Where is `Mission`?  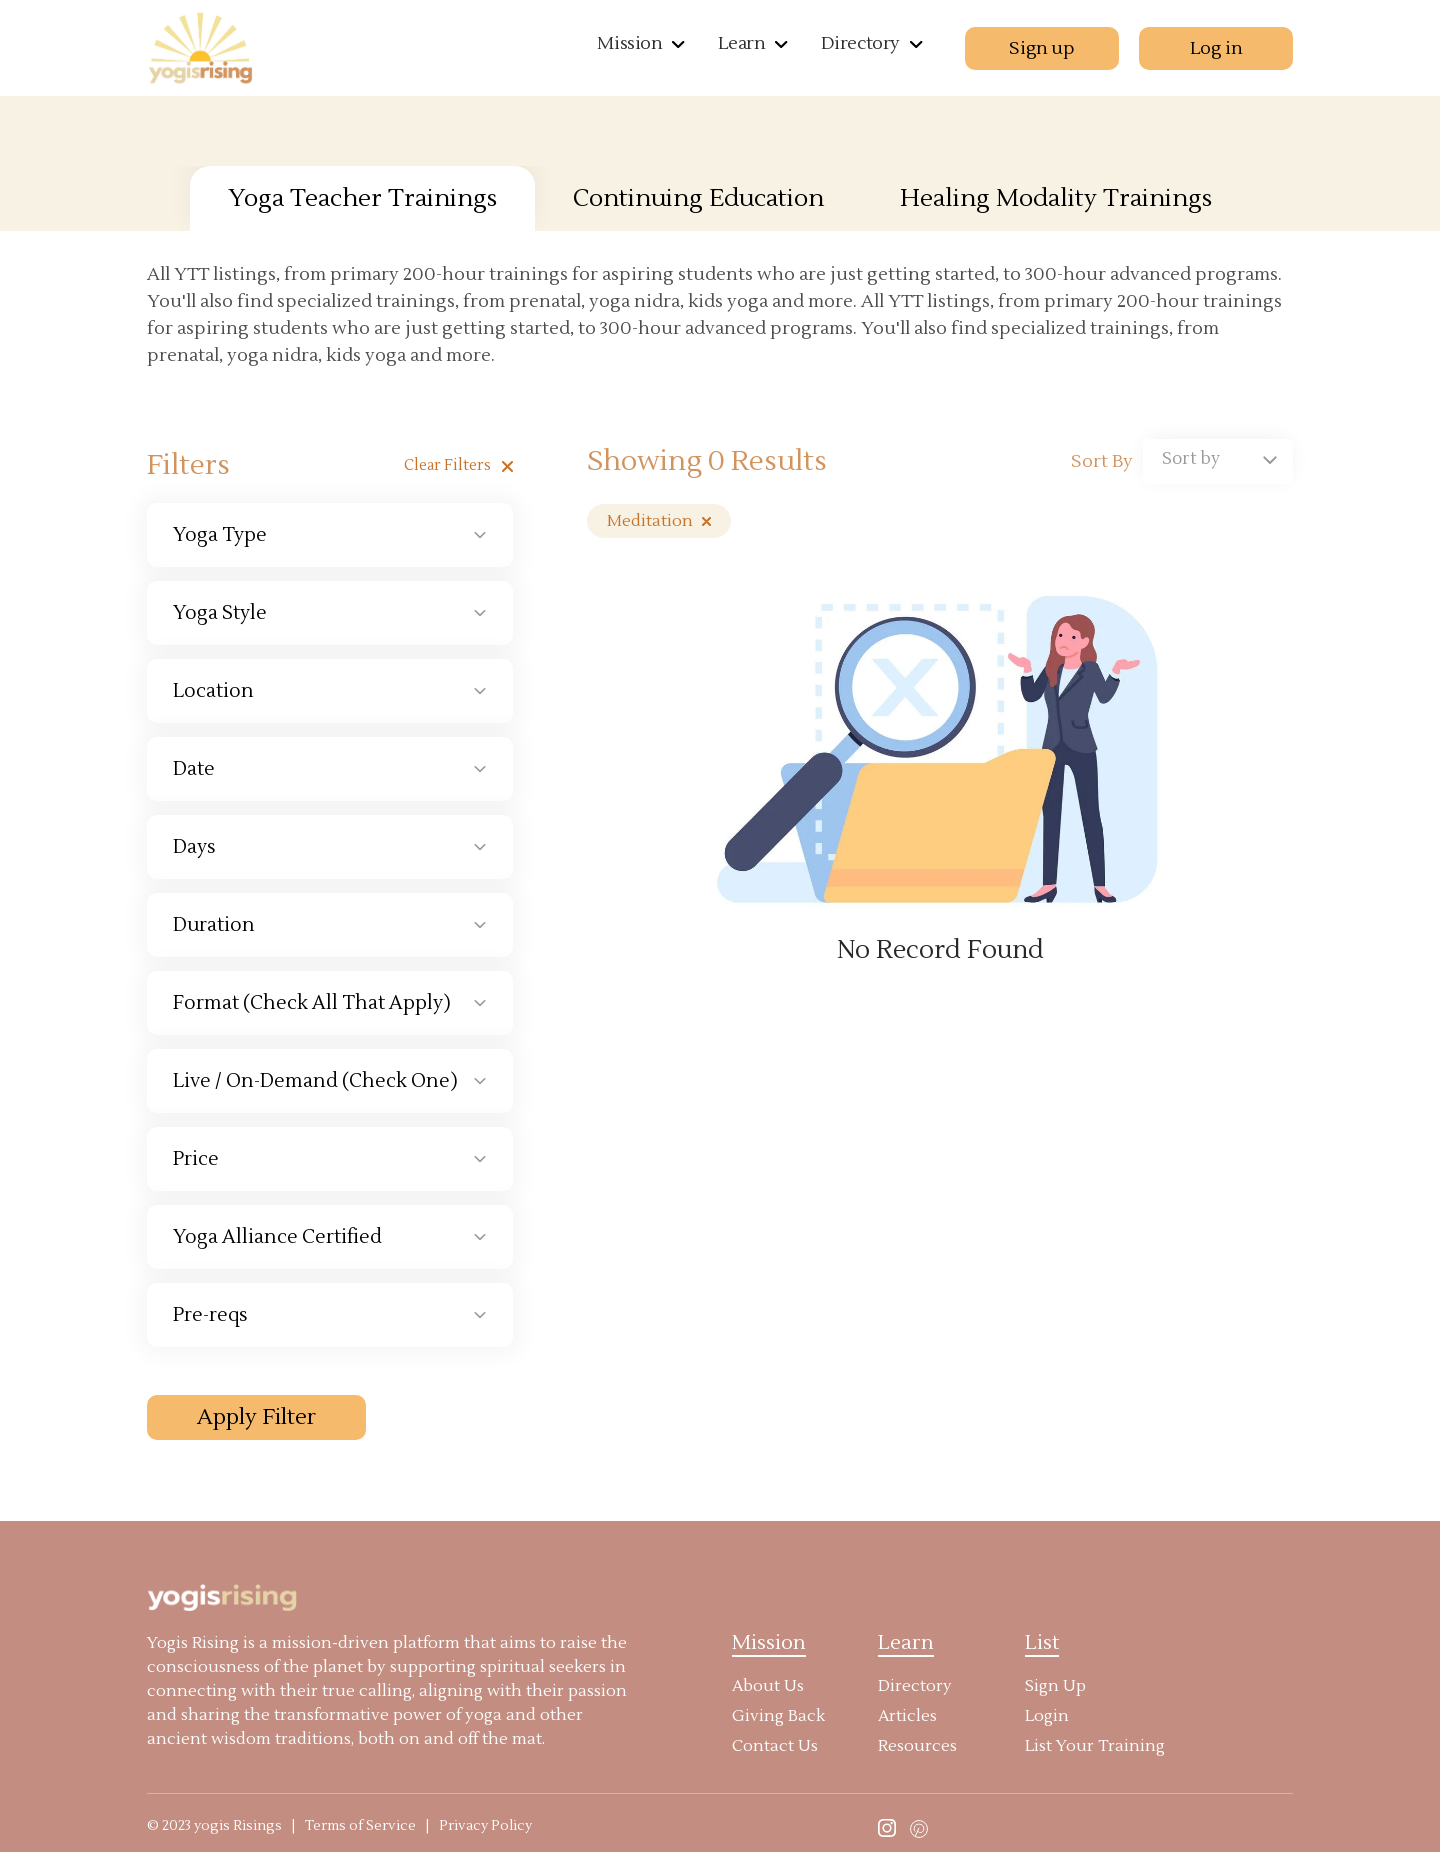
Mission is located at coordinates (629, 43).